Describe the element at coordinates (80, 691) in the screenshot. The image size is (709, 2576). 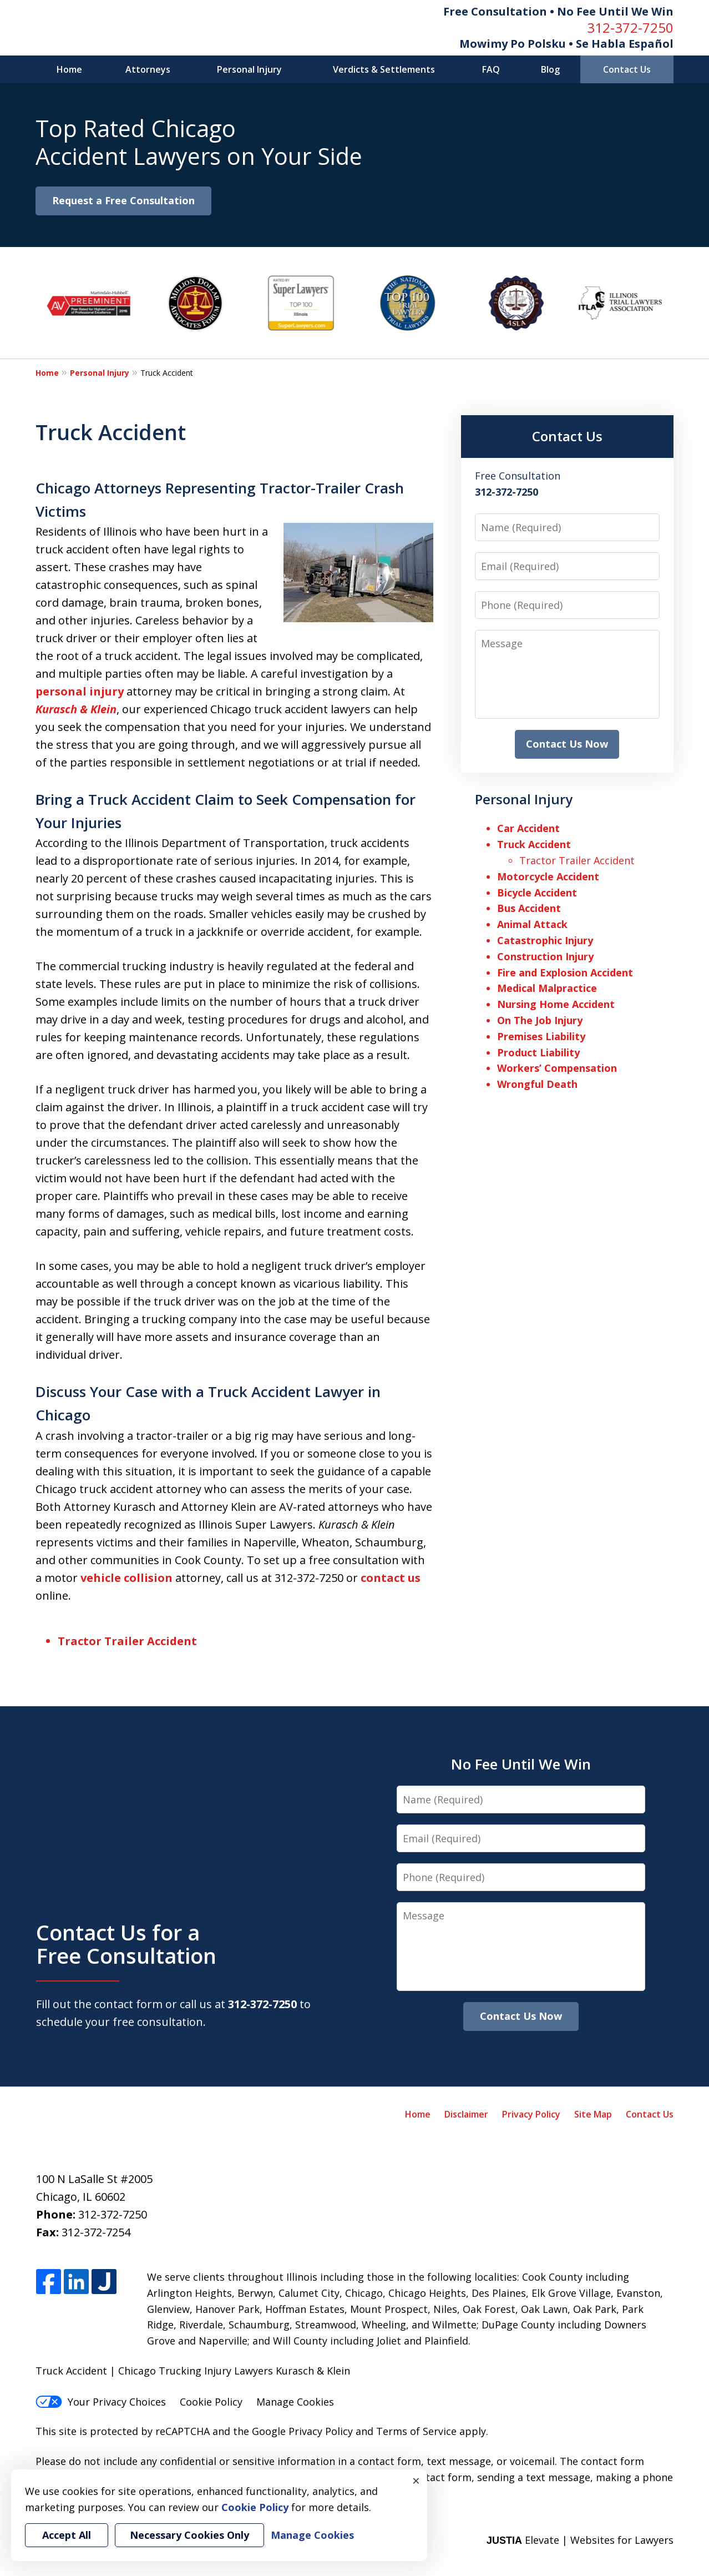
I see `personal injury` at that location.